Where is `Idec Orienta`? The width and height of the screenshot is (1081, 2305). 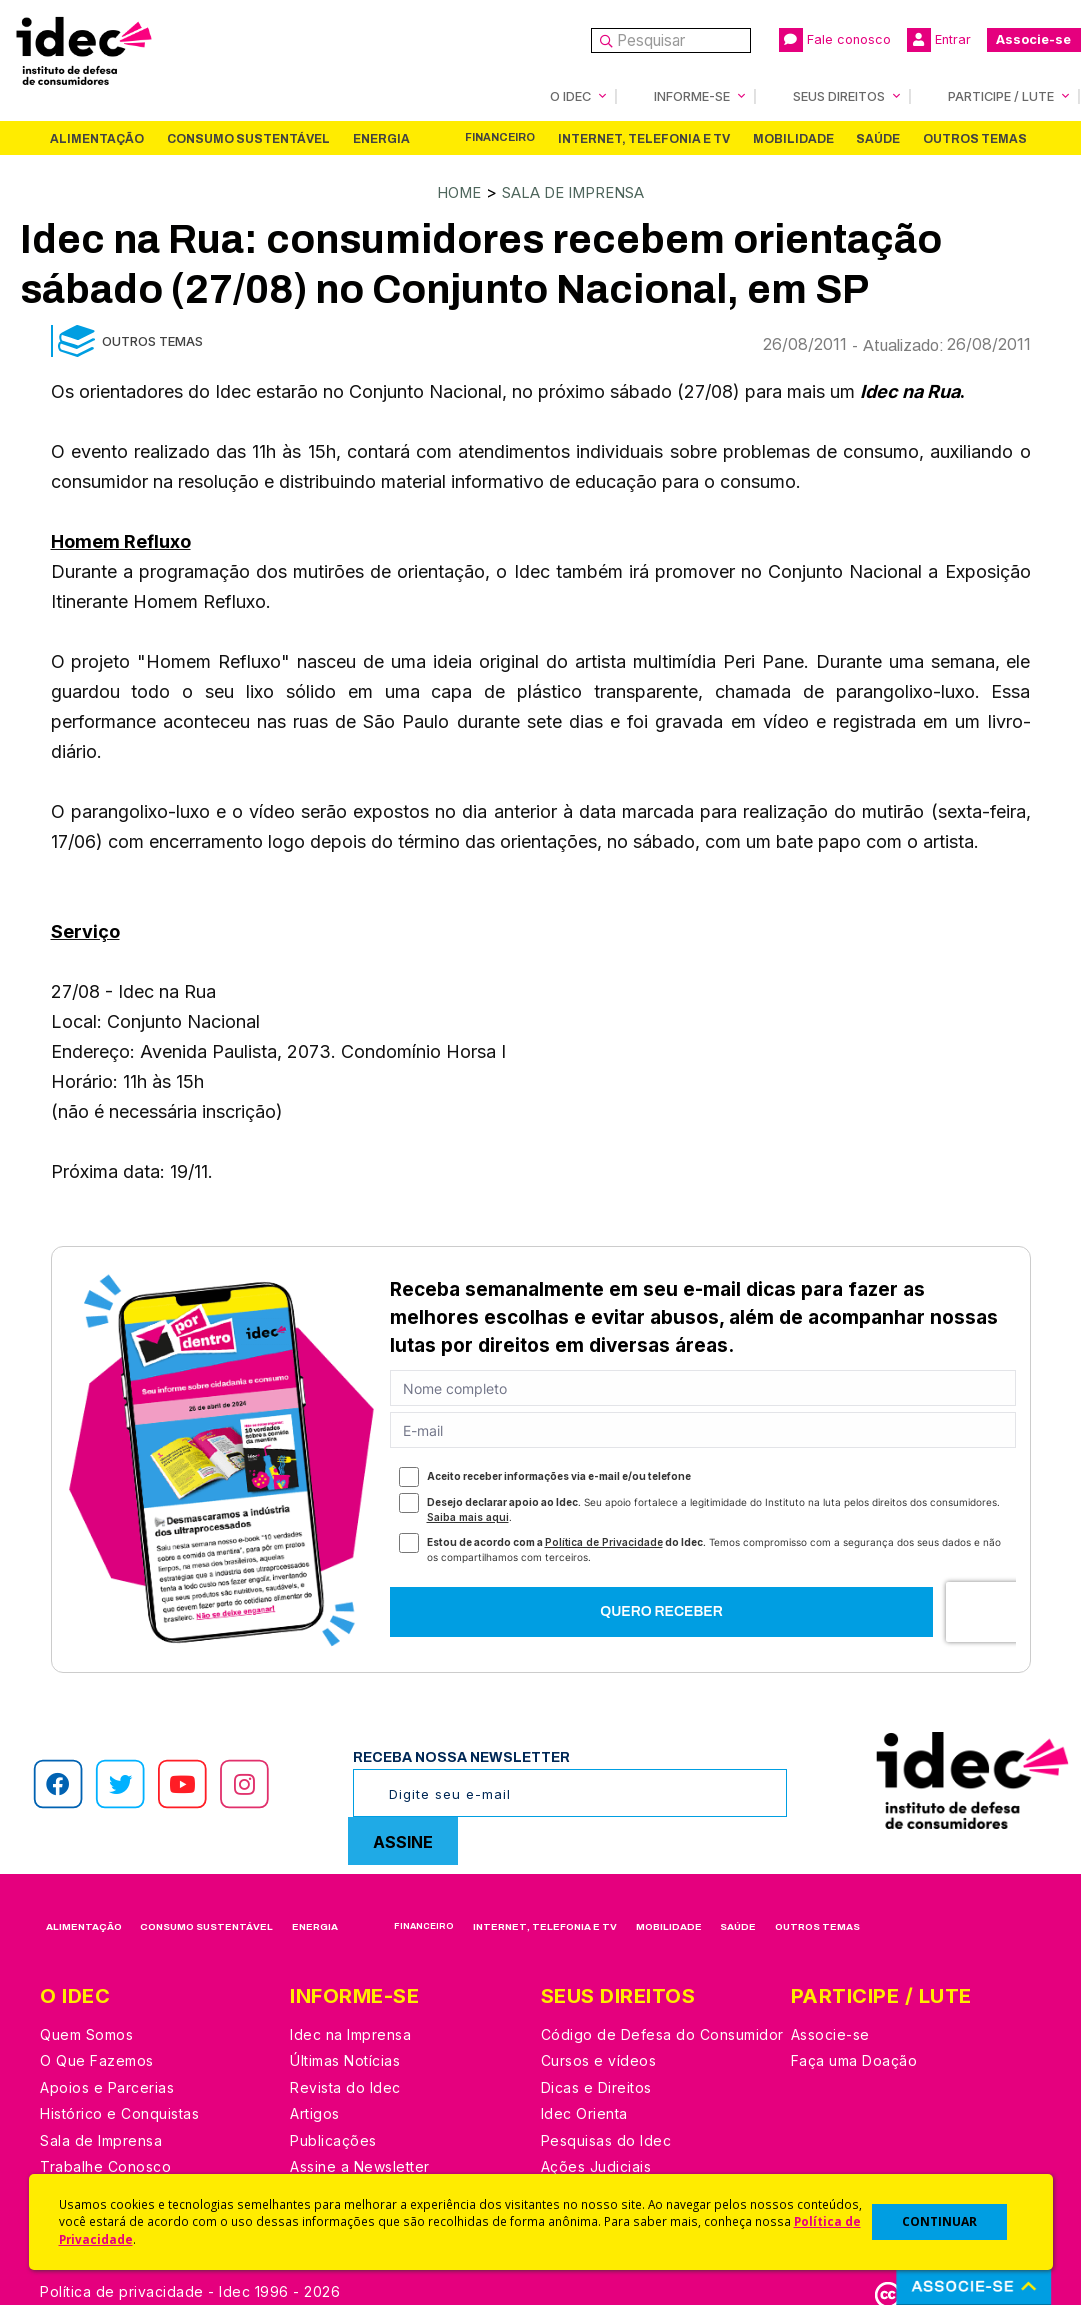
Idec Orienta is located at coordinates (584, 2111).